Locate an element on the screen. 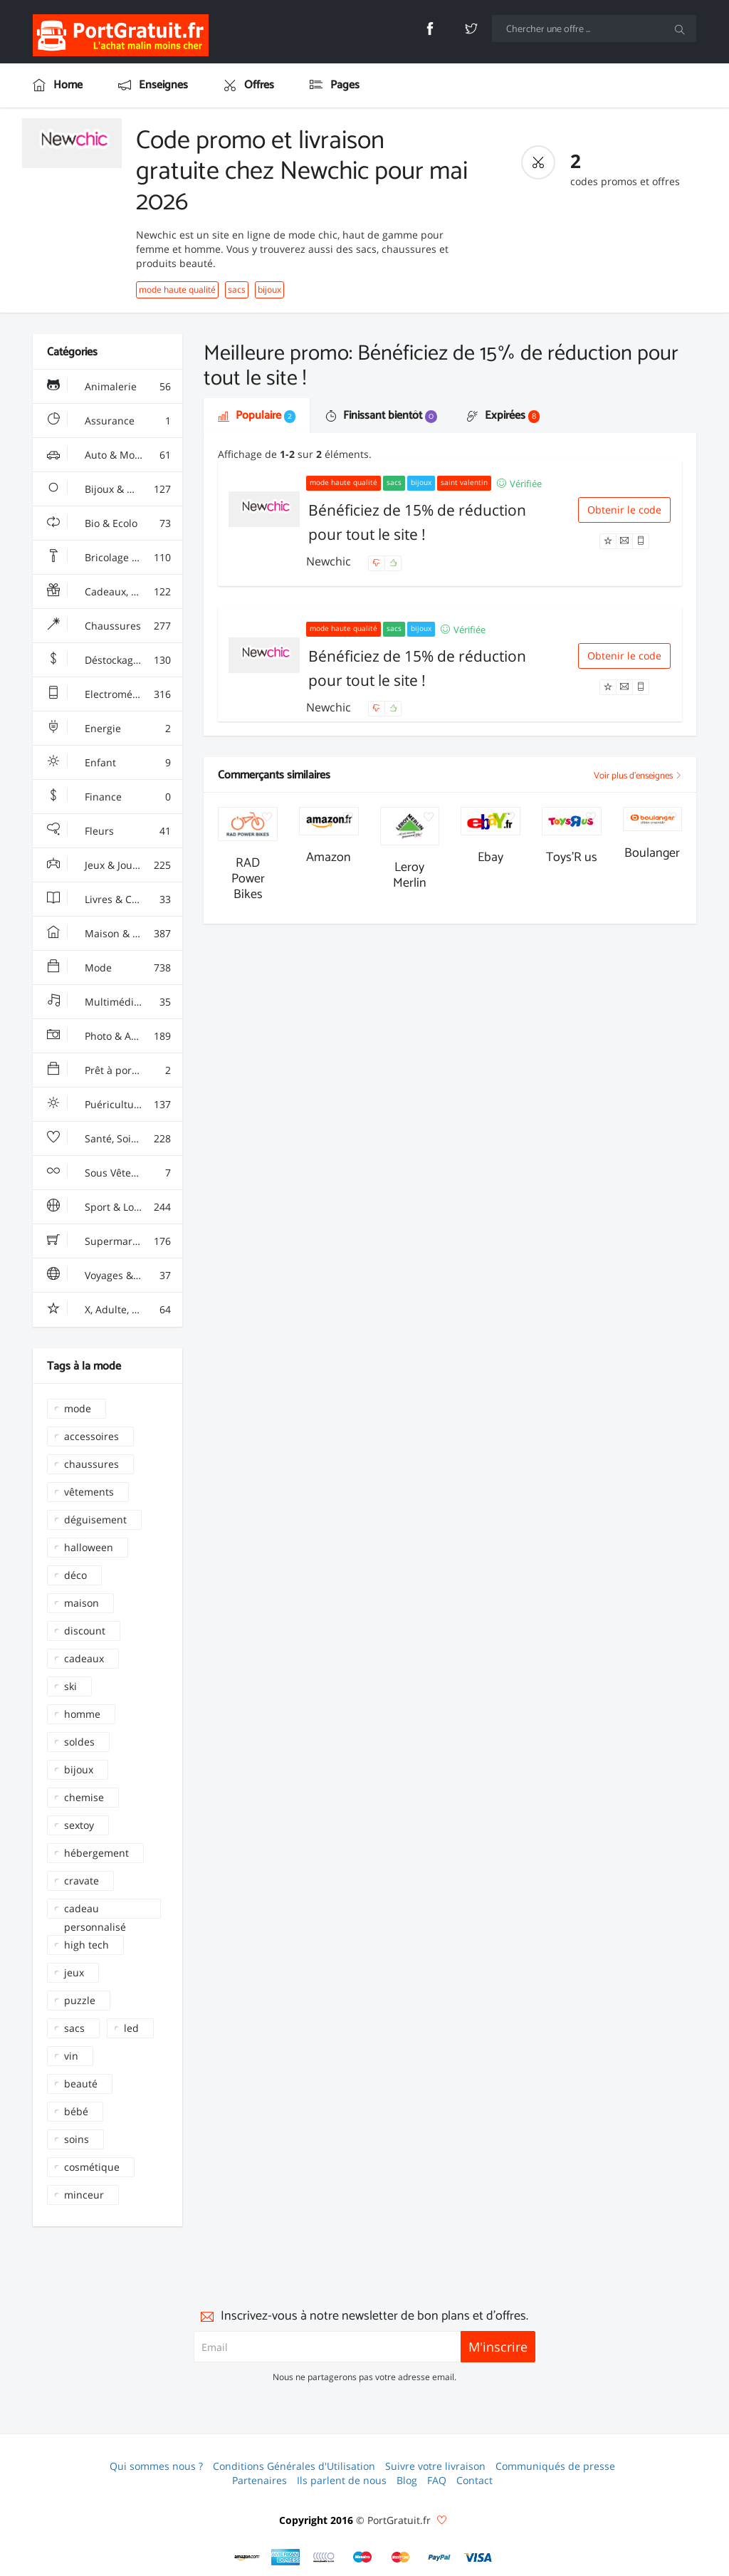  Fleurs is located at coordinates (109, 831).